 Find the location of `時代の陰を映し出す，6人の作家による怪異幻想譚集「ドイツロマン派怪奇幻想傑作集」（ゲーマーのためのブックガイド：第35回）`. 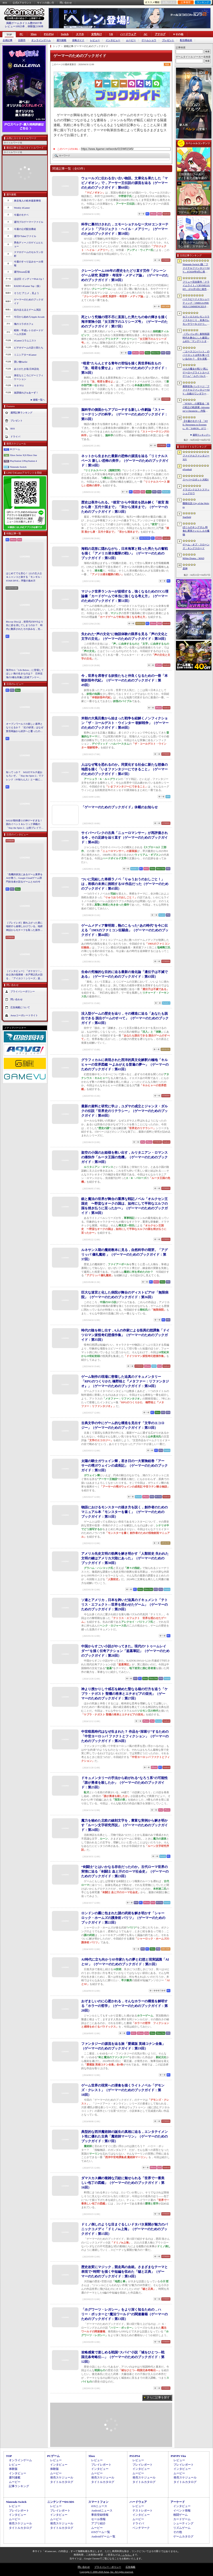

時代の陰を映し出す，6人の作家による怪異幻想譚集「ドイツロマン派怪奇幻想傑作集」（ゲーマーのためのブックガイド：第35回） is located at coordinates (125, 1335).